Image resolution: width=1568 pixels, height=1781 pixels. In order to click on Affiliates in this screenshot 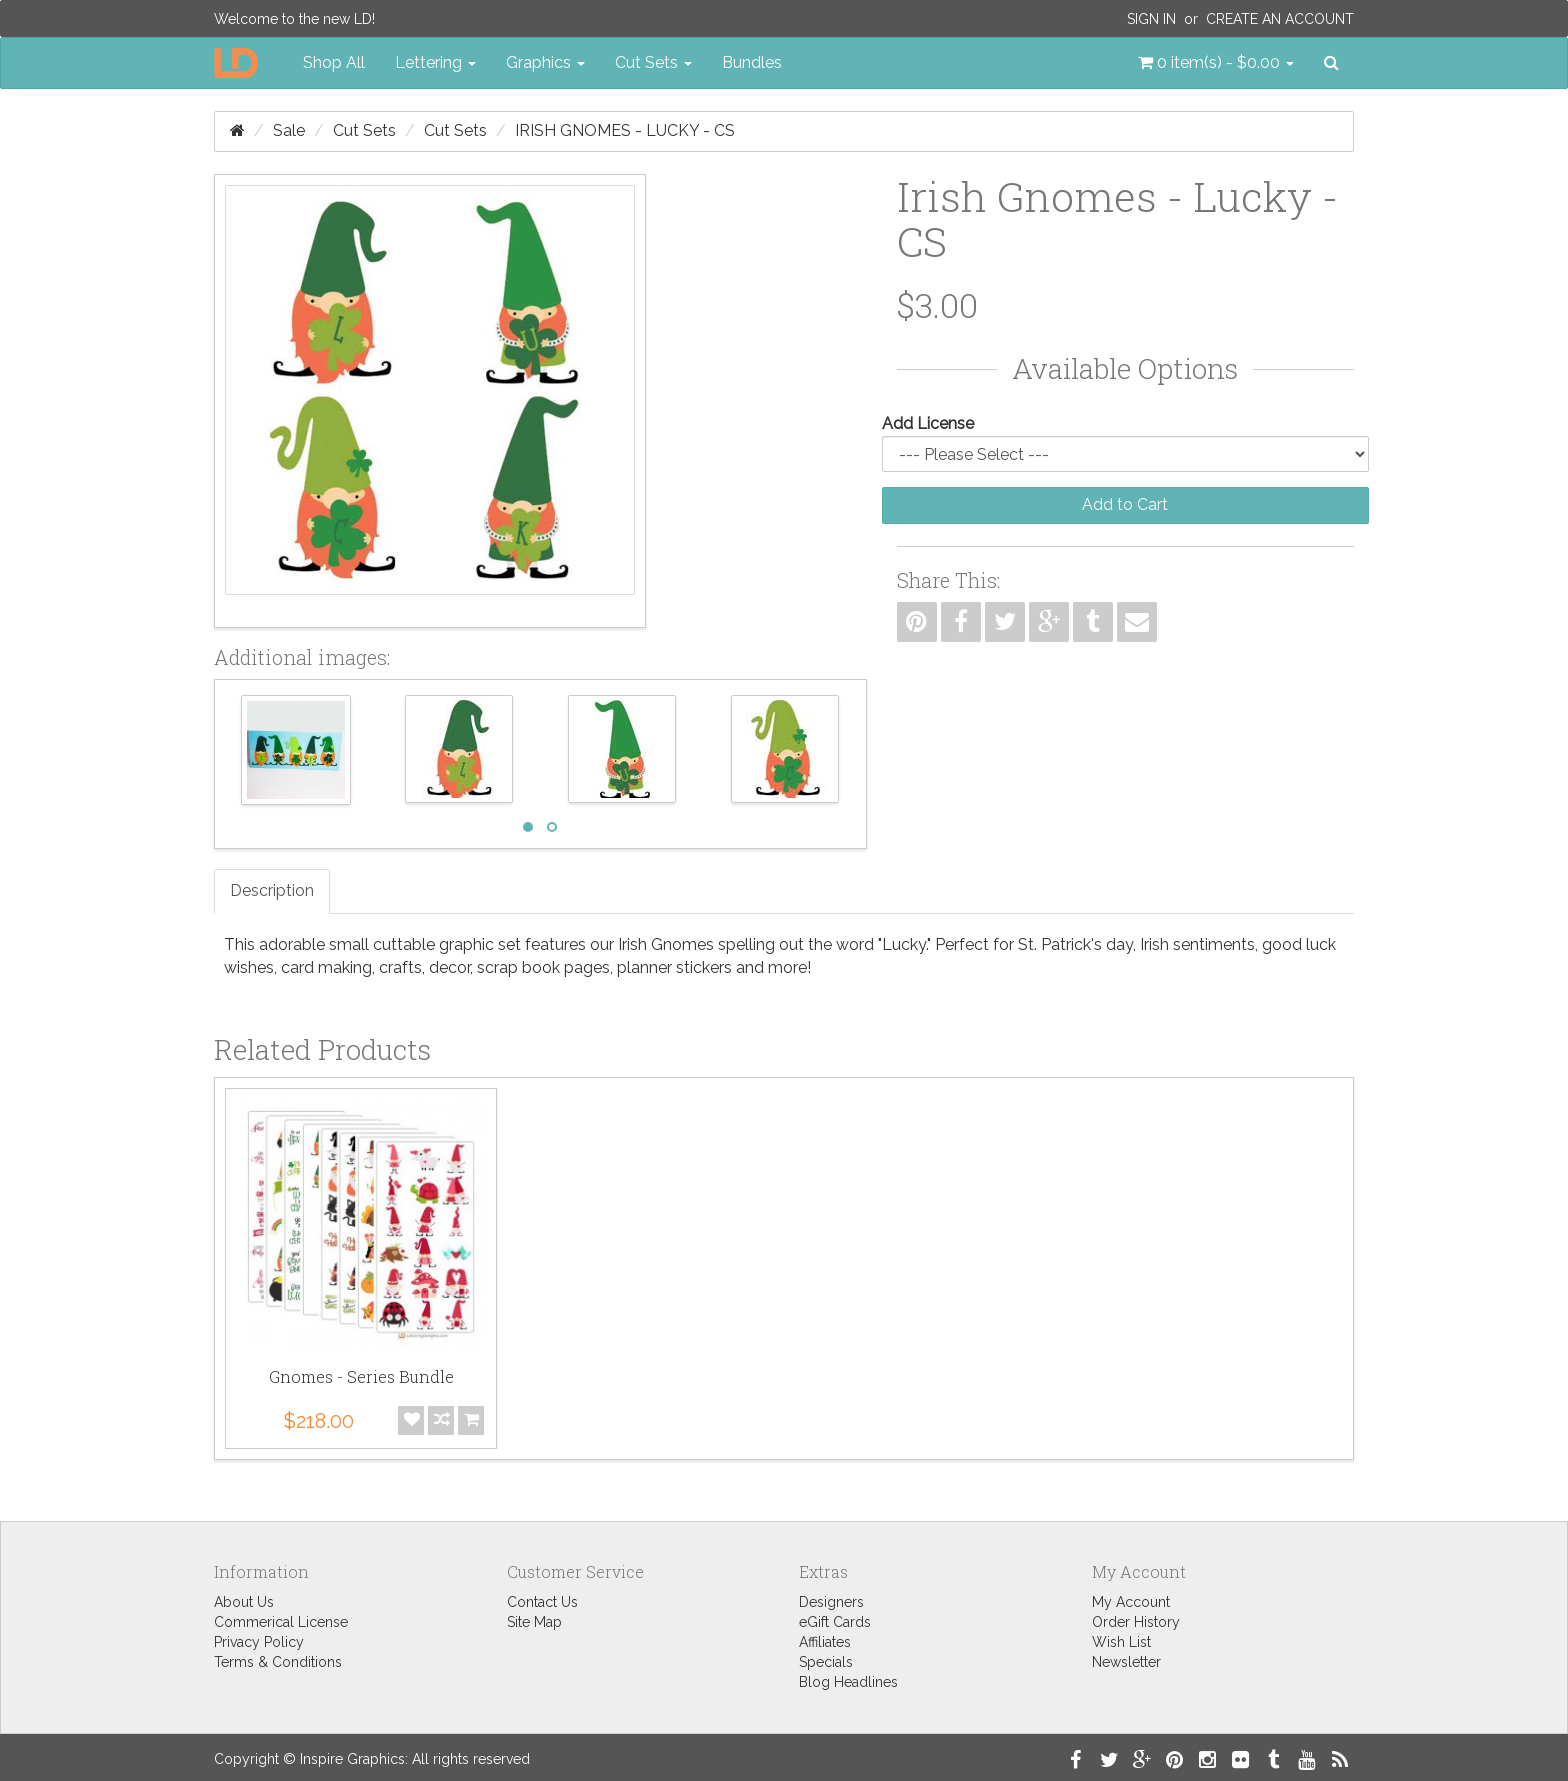, I will do `click(825, 1642)`.